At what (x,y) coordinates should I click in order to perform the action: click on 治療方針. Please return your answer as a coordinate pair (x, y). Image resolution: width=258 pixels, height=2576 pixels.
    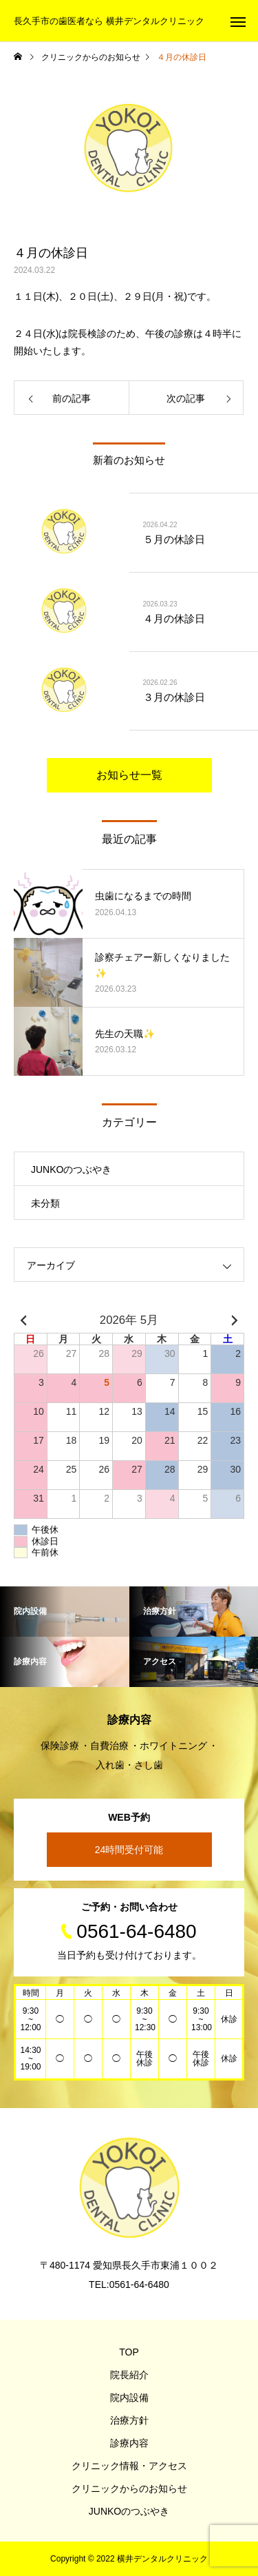
    Looking at the image, I should click on (129, 2420).